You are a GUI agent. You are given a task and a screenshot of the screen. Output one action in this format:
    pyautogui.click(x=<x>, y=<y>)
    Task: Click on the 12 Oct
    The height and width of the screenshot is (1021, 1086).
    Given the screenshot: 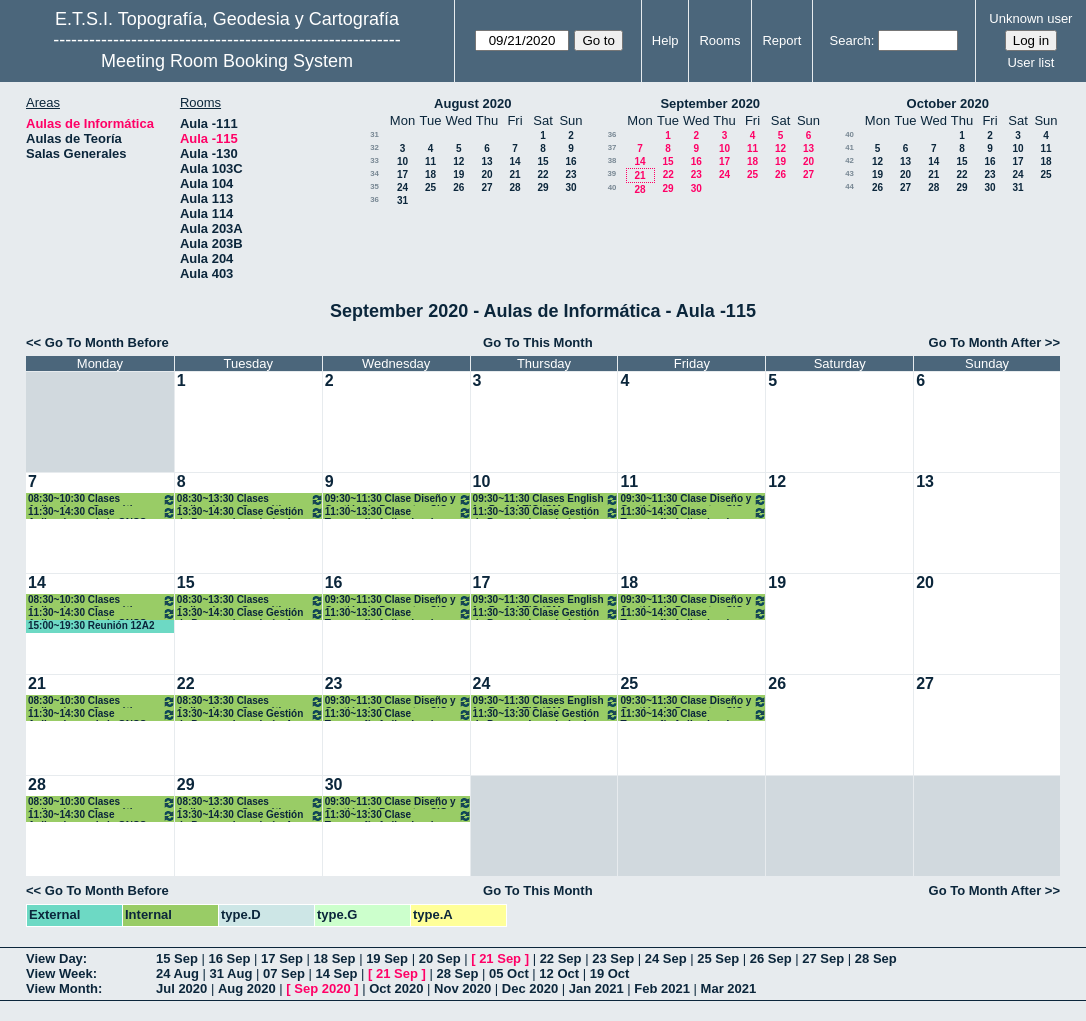 What is the action you would take?
    pyautogui.click(x=559, y=973)
    